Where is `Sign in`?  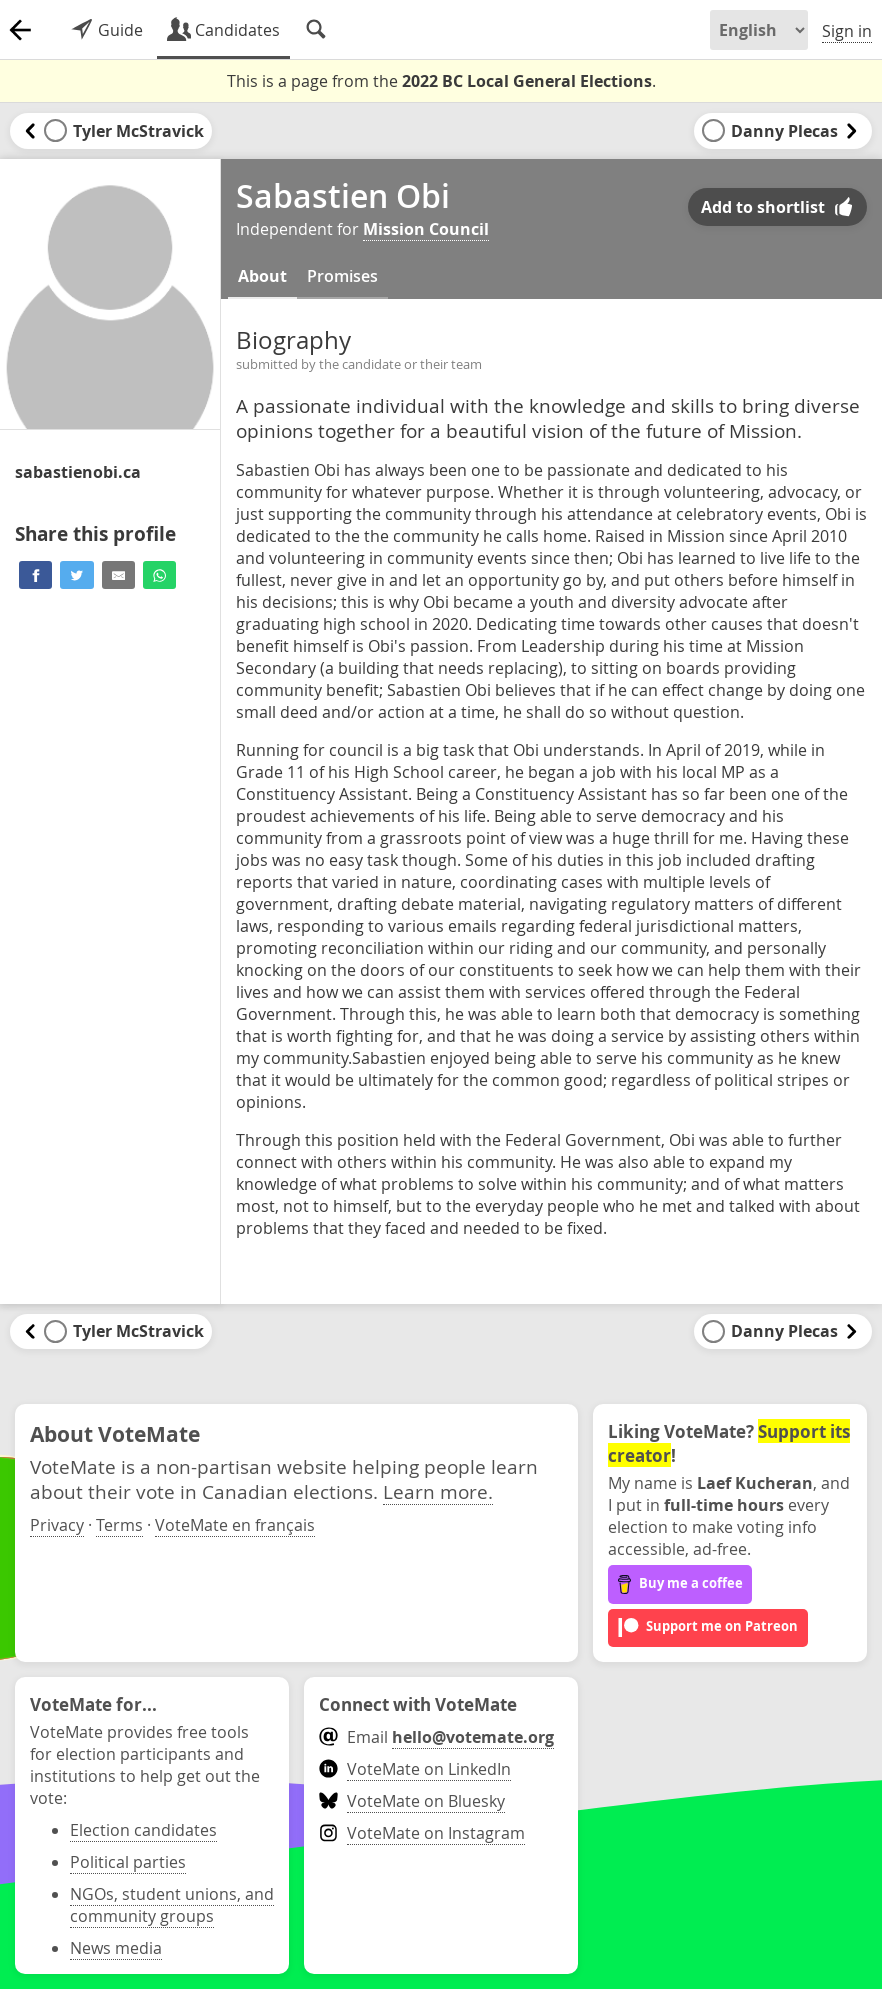 Sign in is located at coordinates (847, 31).